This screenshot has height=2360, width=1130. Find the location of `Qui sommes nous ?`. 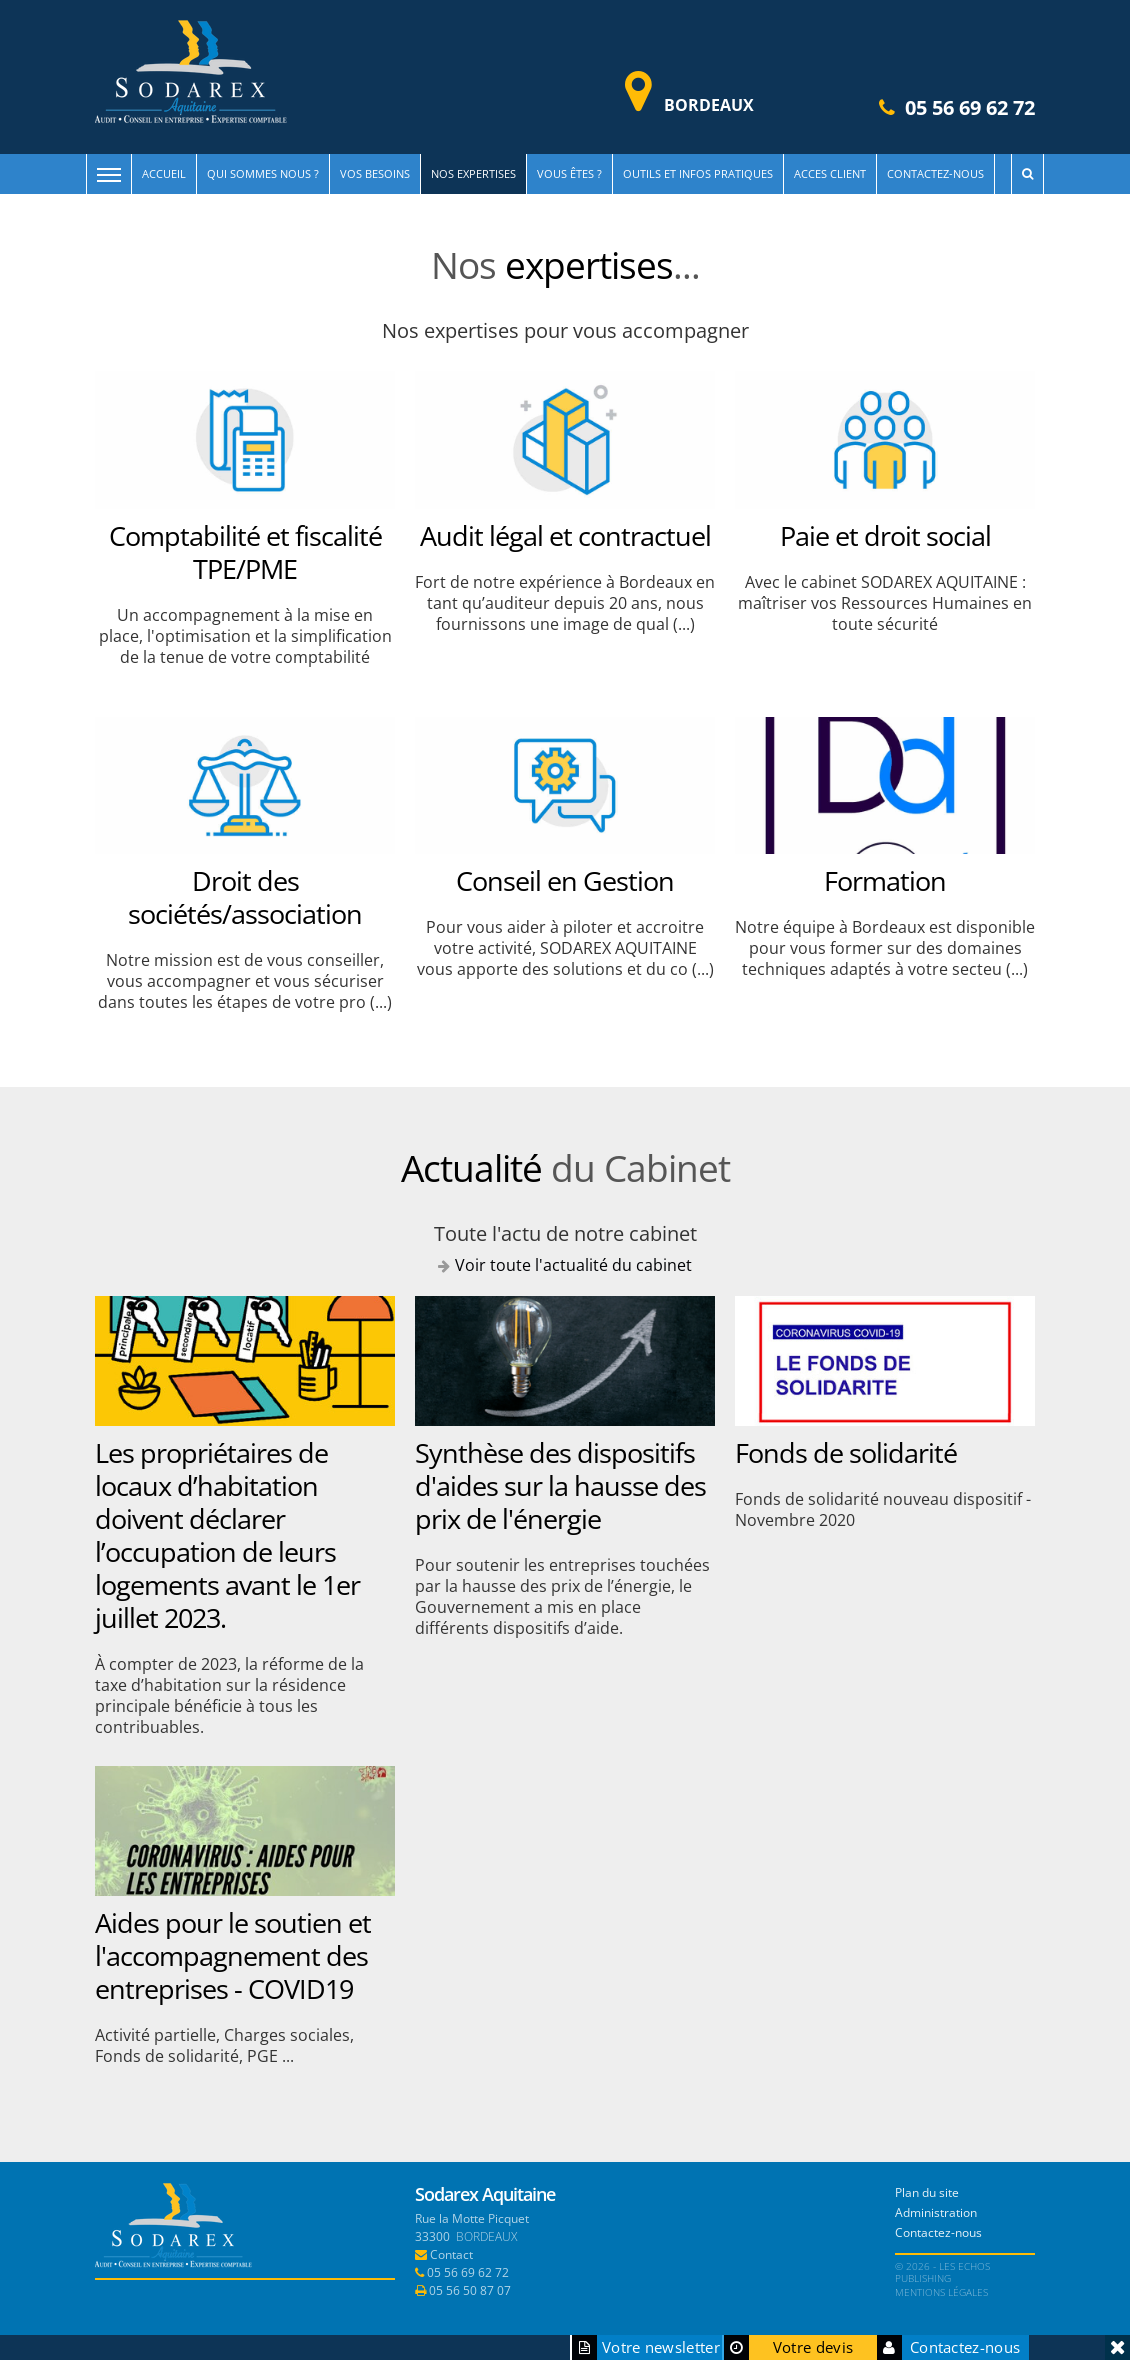

Qui sommes nous ? is located at coordinates (263, 173).